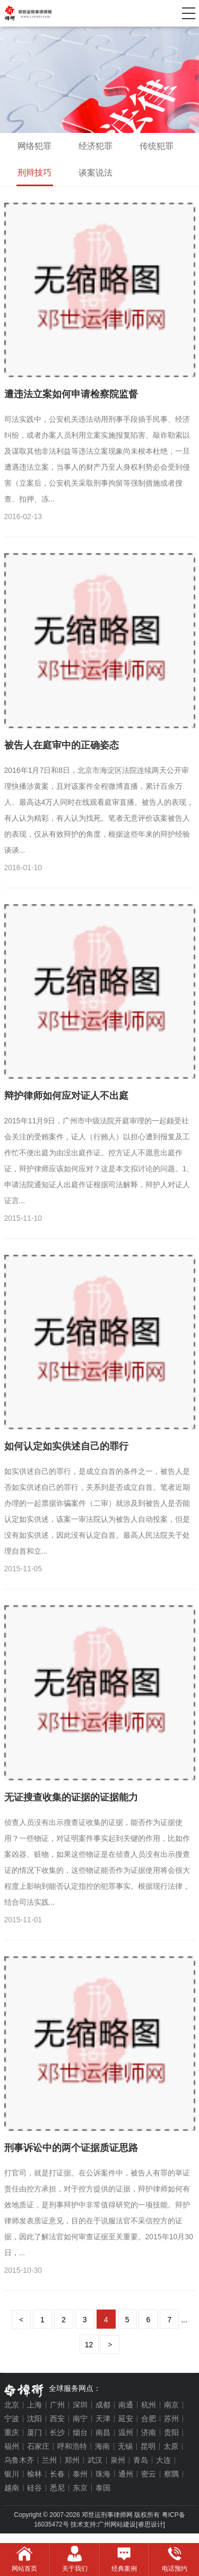  What do you see at coordinates (11, 2446) in the screenshot?
I see `福州` at bounding box center [11, 2446].